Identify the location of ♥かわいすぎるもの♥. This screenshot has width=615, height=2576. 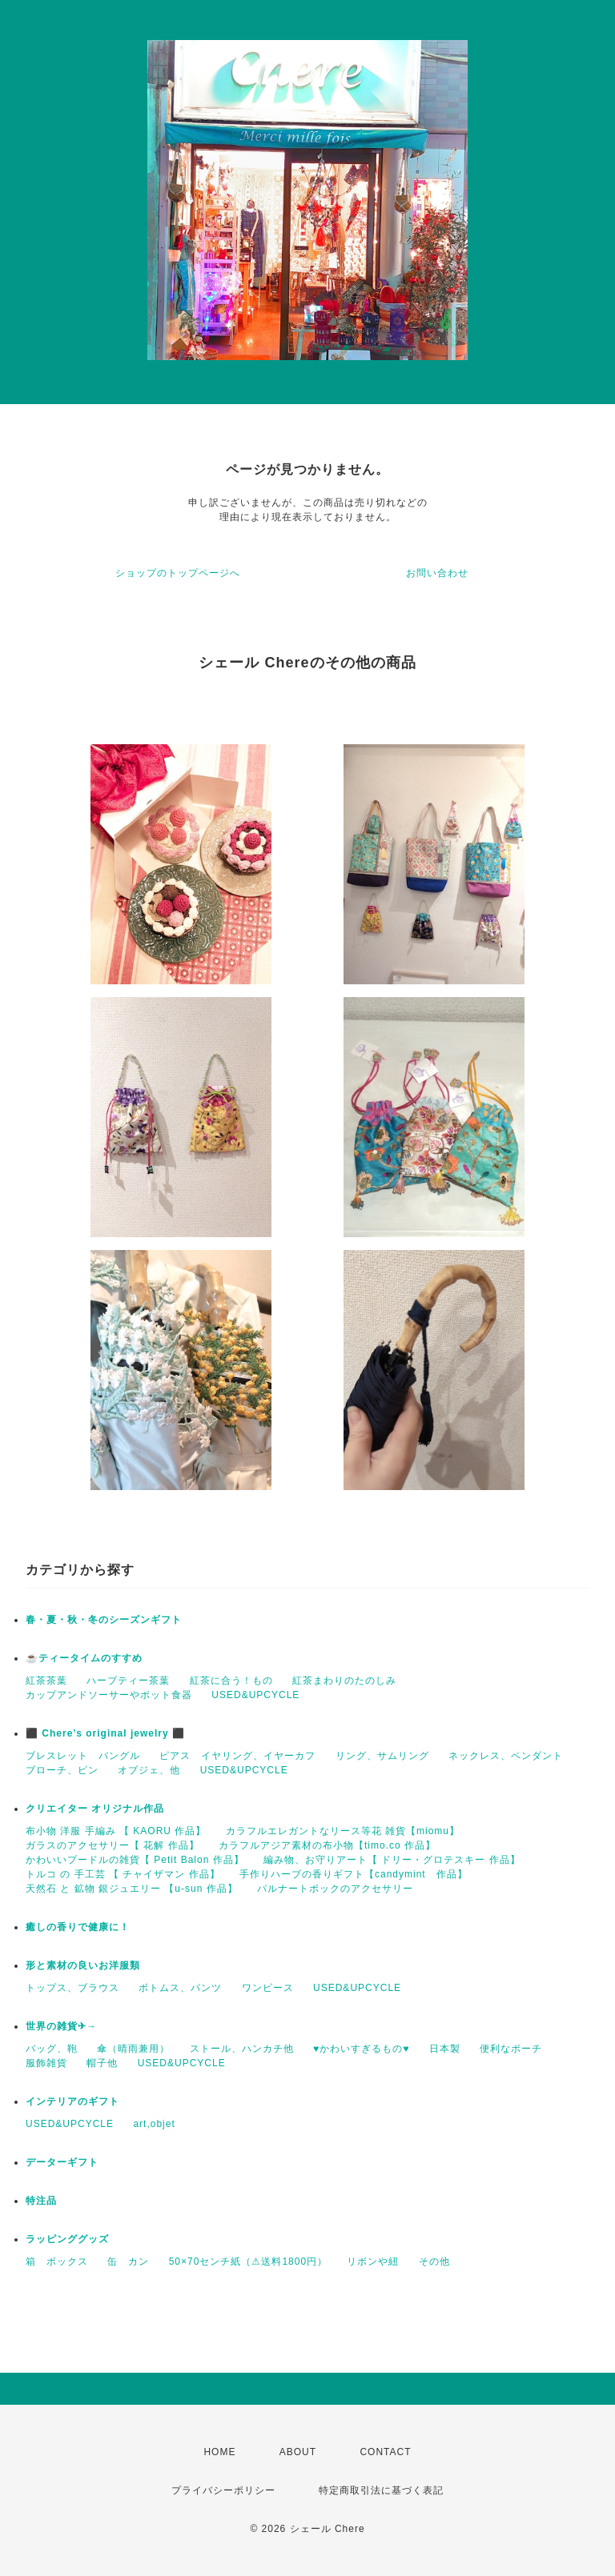
(361, 2048).